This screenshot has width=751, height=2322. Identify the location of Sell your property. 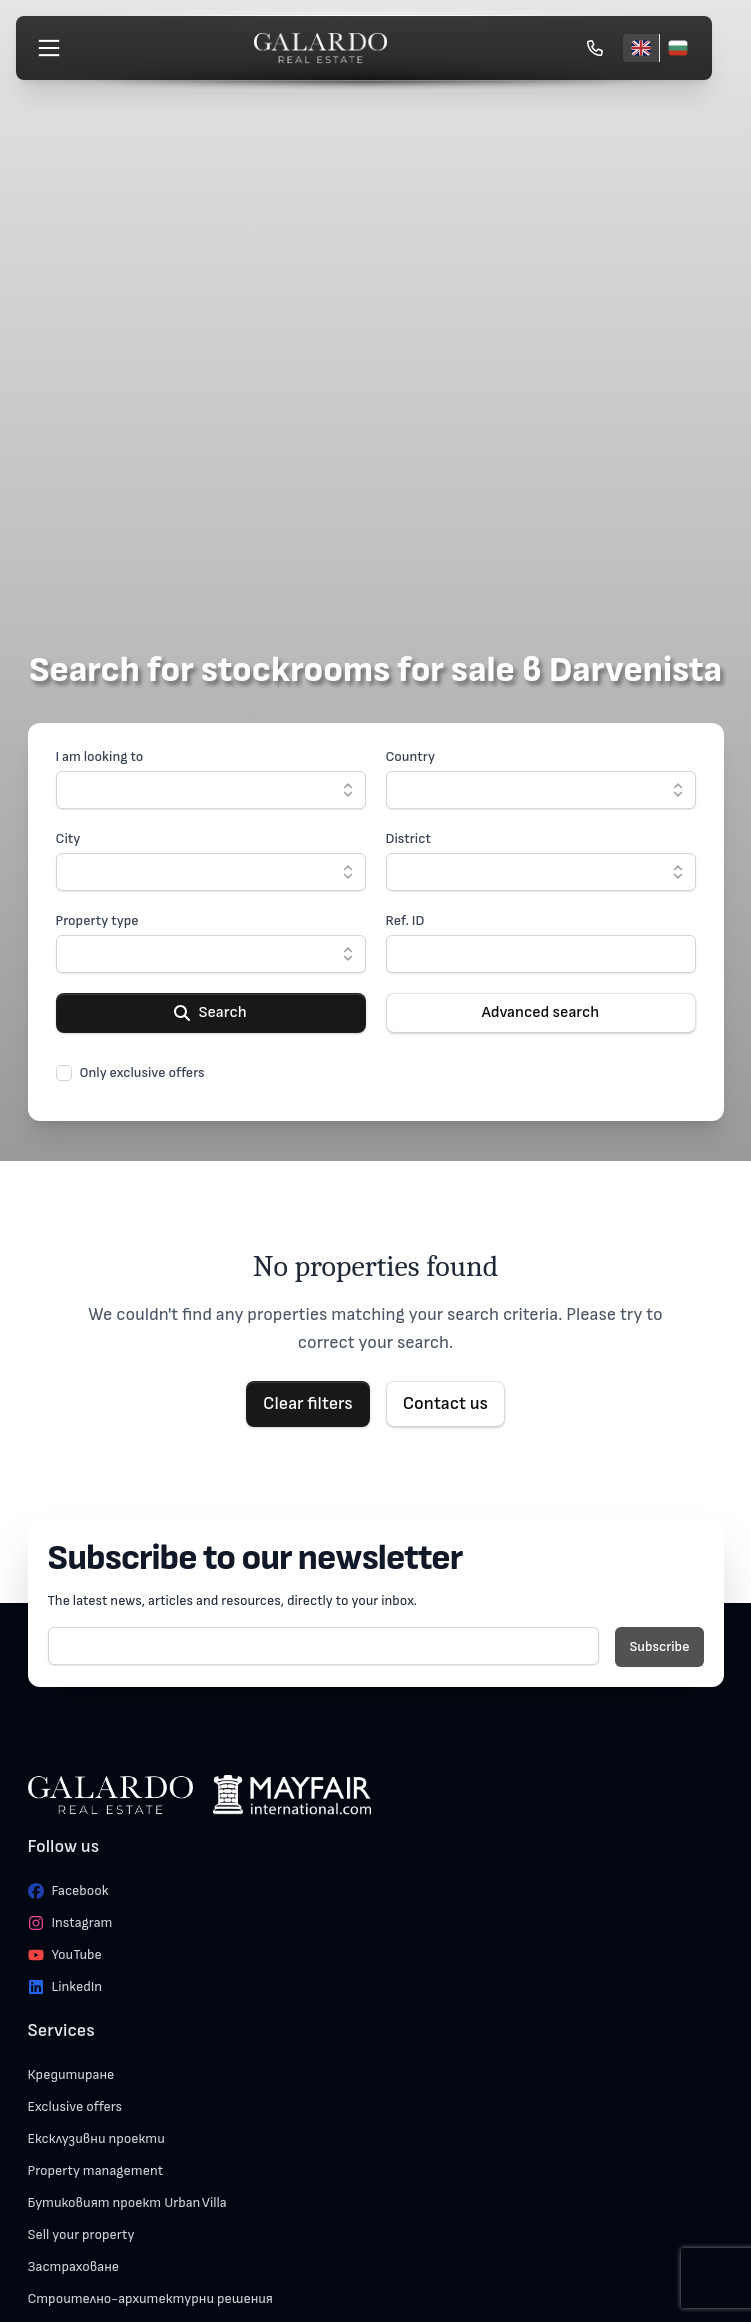
(81, 2234).